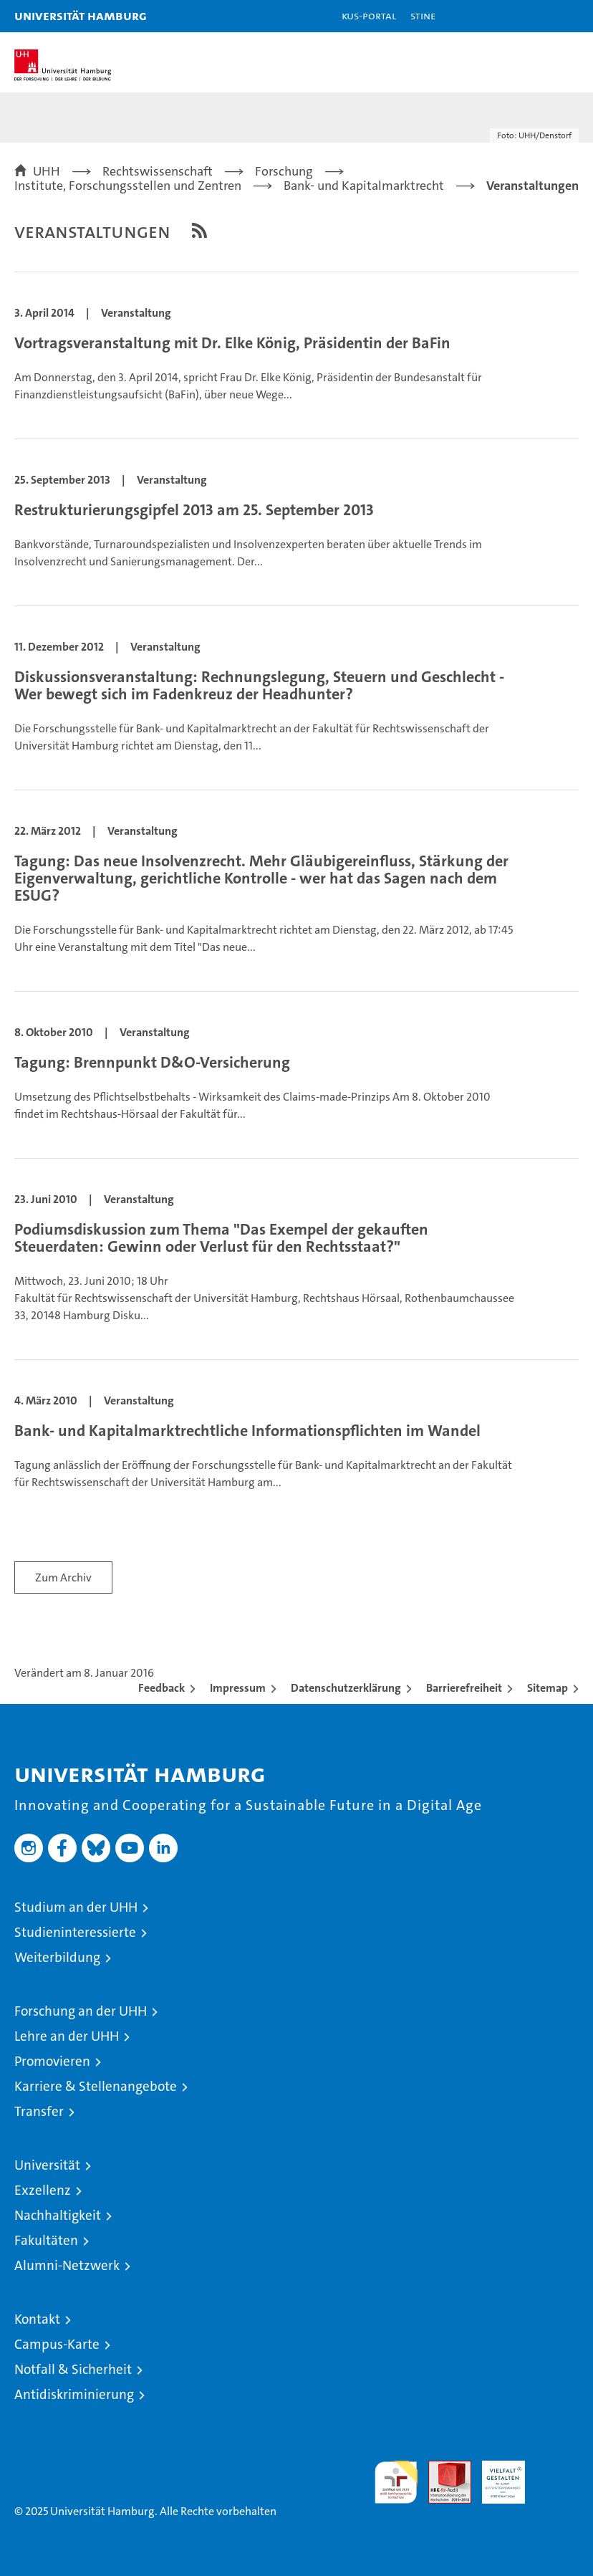  What do you see at coordinates (57, 1957) in the screenshot?
I see `Weiterbildung` at bounding box center [57, 1957].